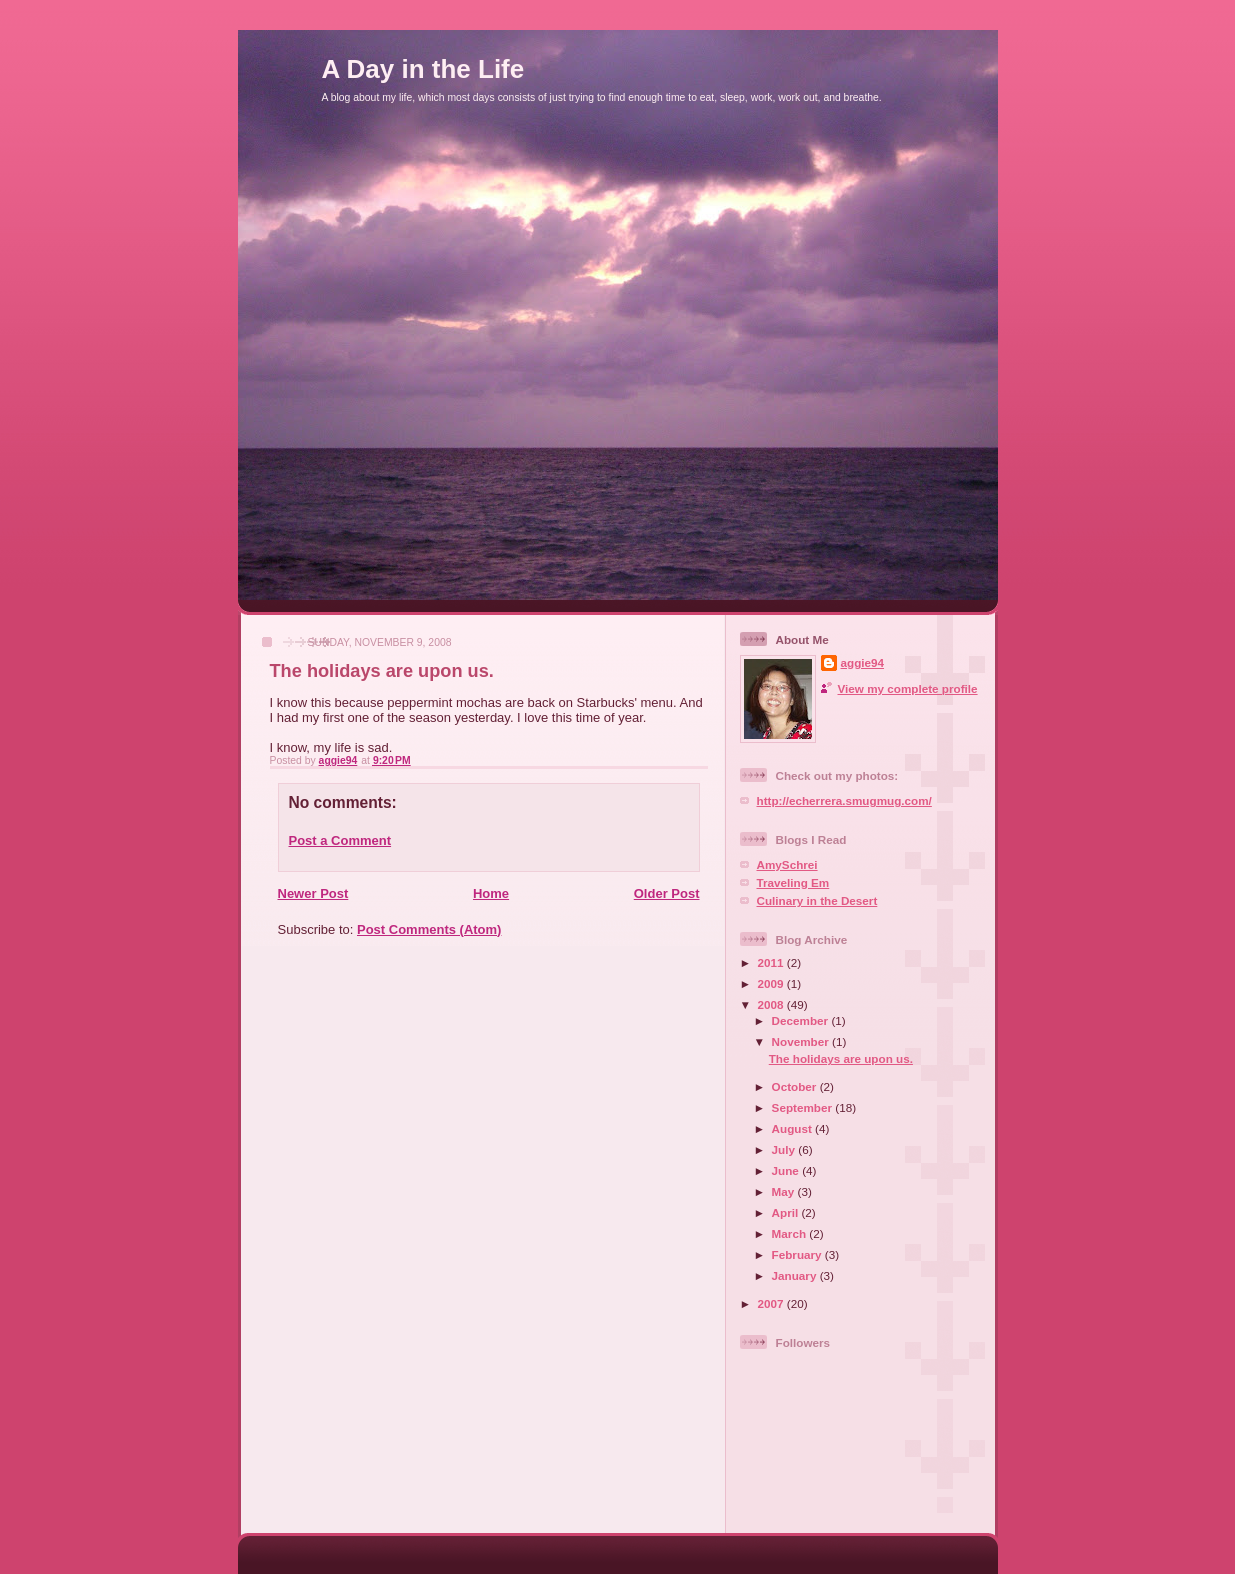 The image size is (1235, 1574). Describe the element at coordinates (423, 69) in the screenshot. I see `A Day in the Life` at that location.